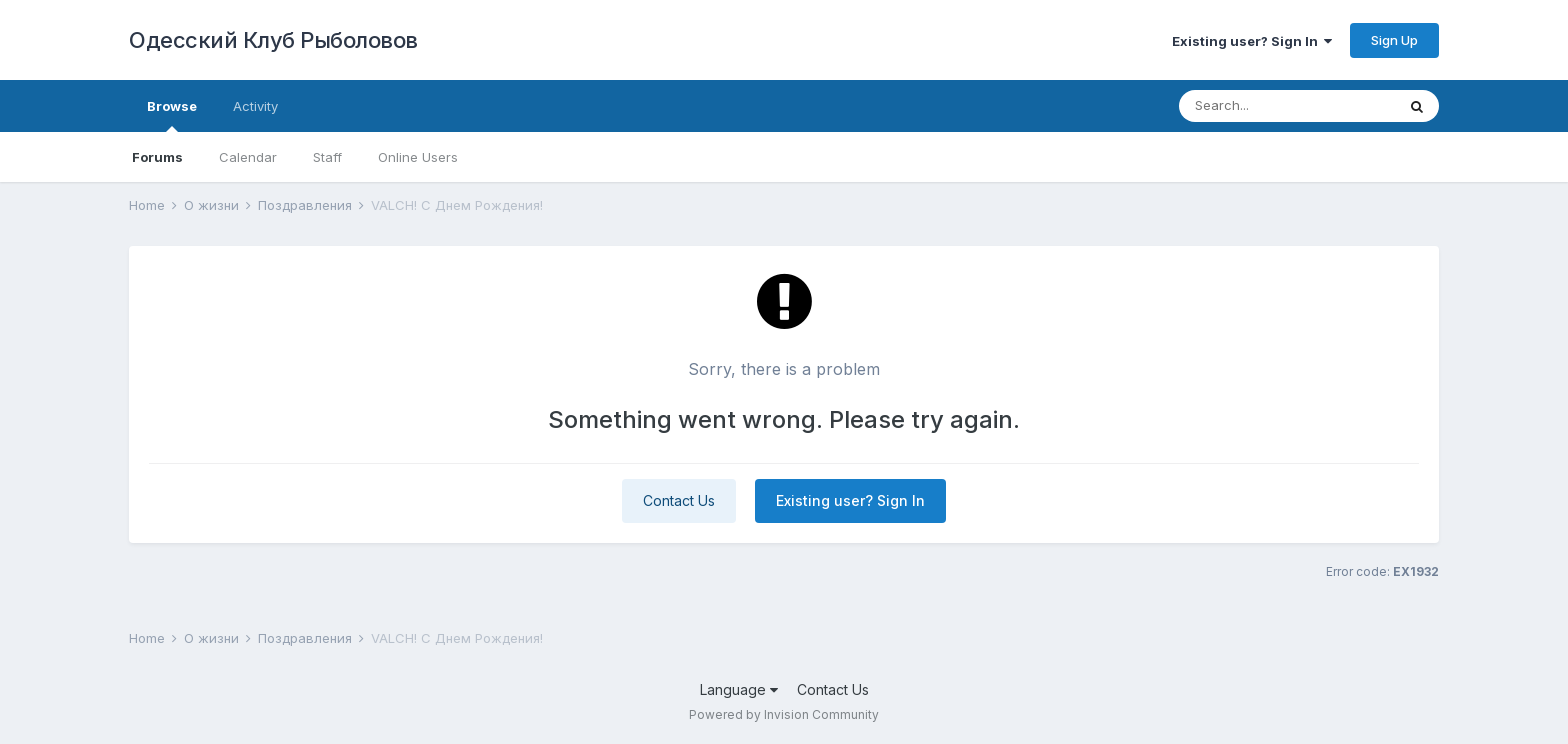  I want to click on Staff, so click(327, 157).